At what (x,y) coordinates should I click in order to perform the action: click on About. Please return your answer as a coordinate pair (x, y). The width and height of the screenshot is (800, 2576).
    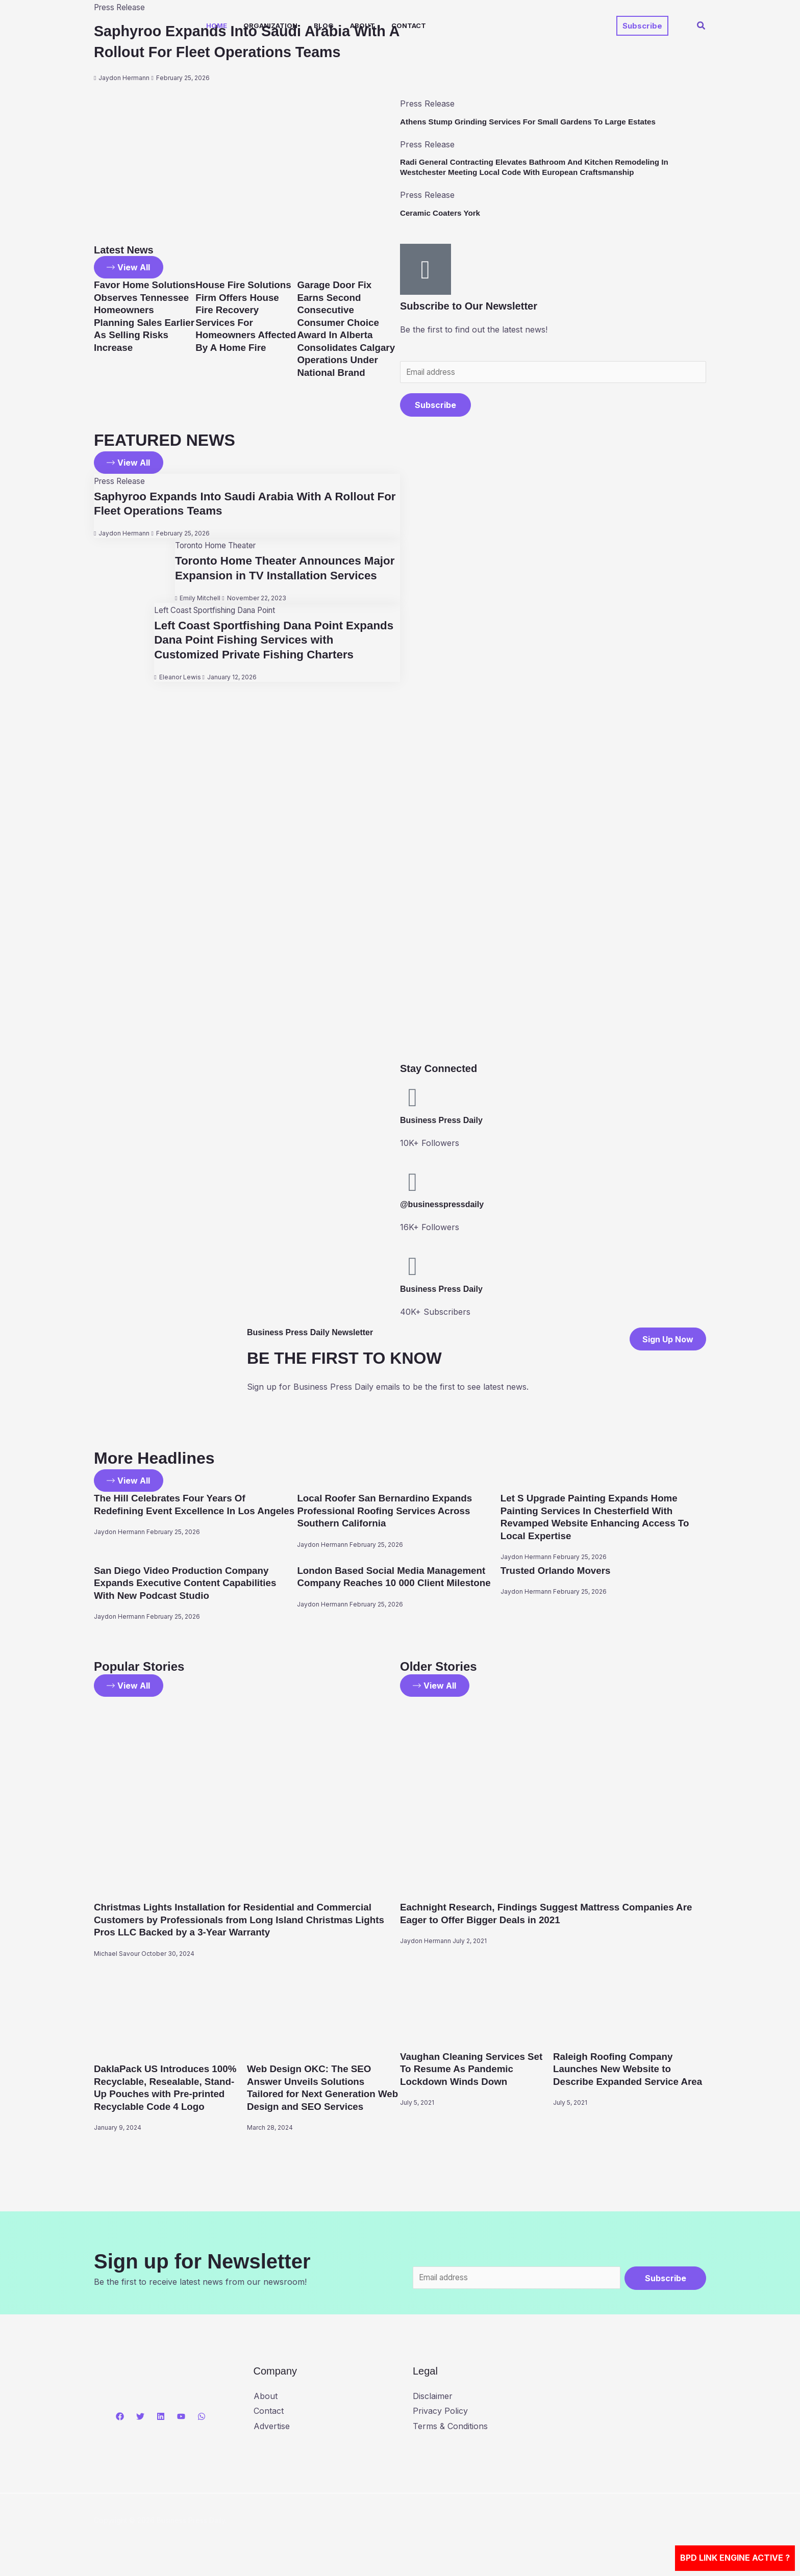
    Looking at the image, I should click on (362, 25).